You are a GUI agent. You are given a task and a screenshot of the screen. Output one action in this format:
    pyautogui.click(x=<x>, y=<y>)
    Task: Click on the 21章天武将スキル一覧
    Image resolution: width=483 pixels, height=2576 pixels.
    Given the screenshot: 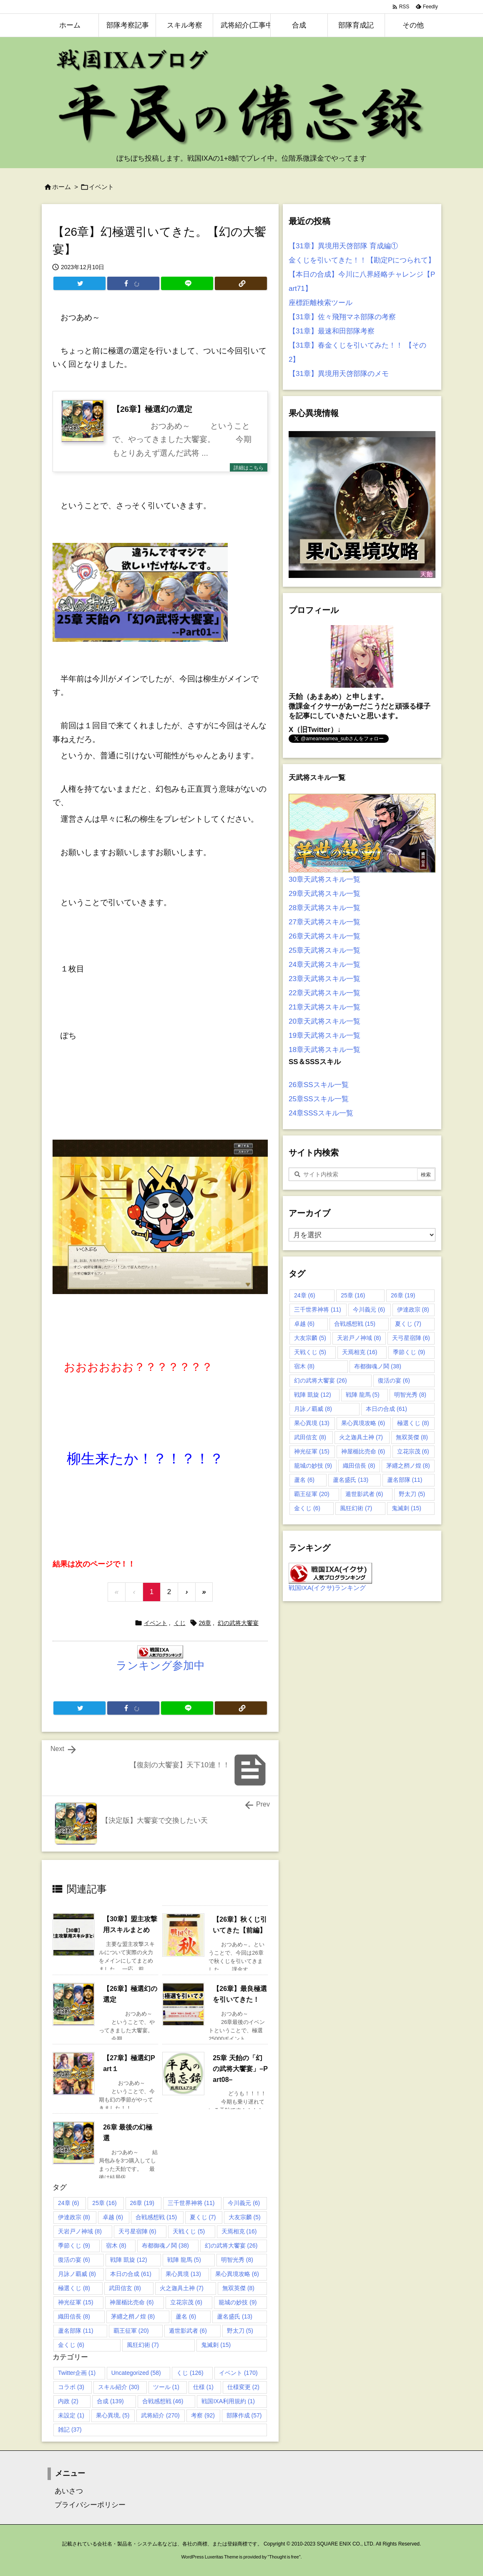 What is the action you would take?
    pyautogui.click(x=324, y=1007)
    